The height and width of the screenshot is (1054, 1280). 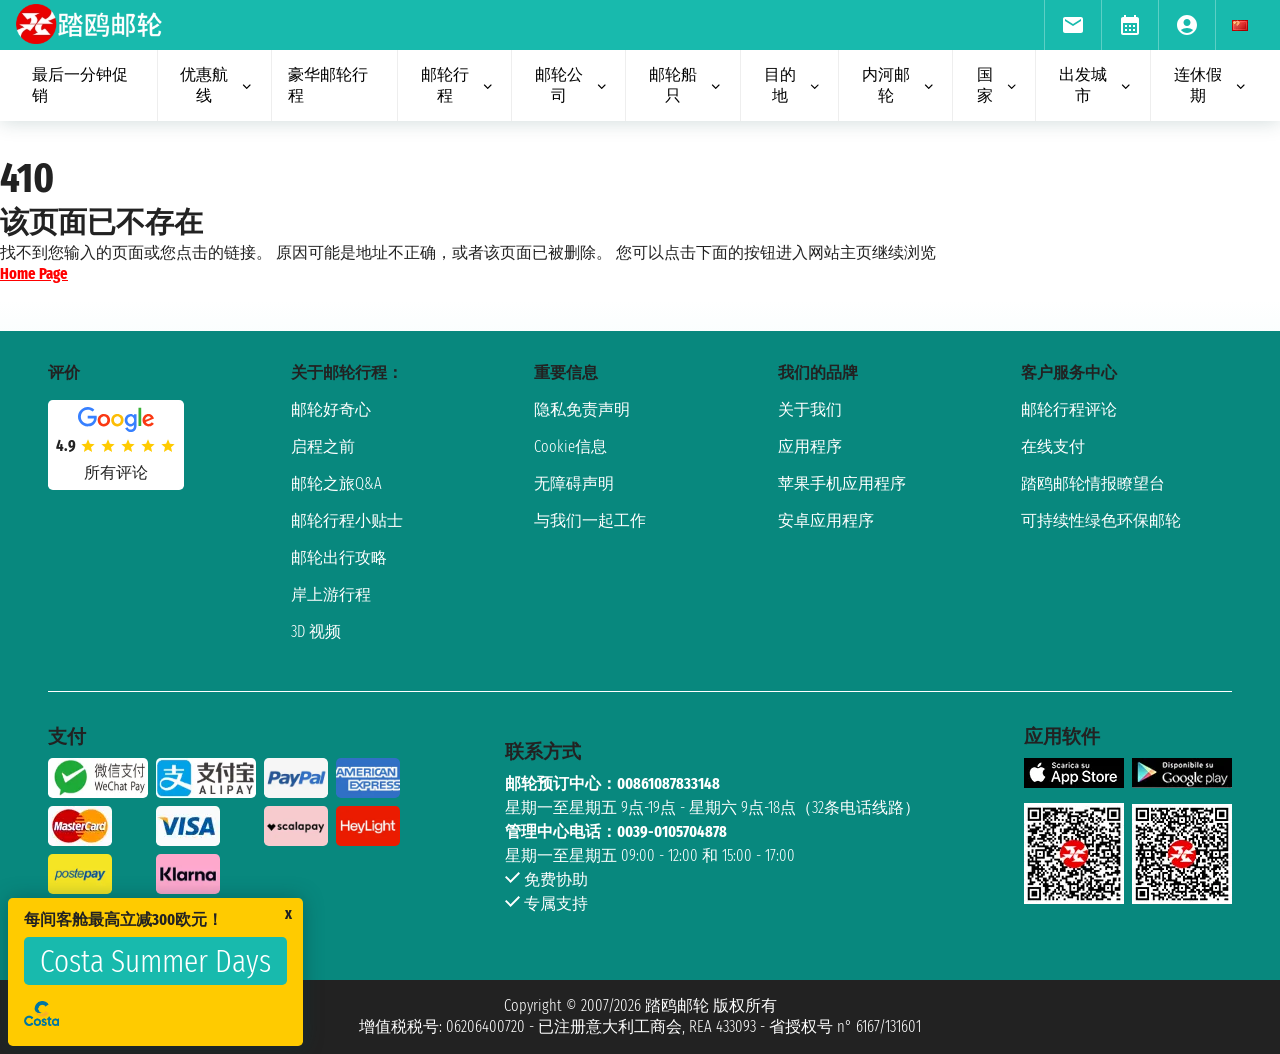 What do you see at coordinates (458, 85) in the screenshot?
I see `邮轮行程 [menuitem]` at bounding box center [458, 85].